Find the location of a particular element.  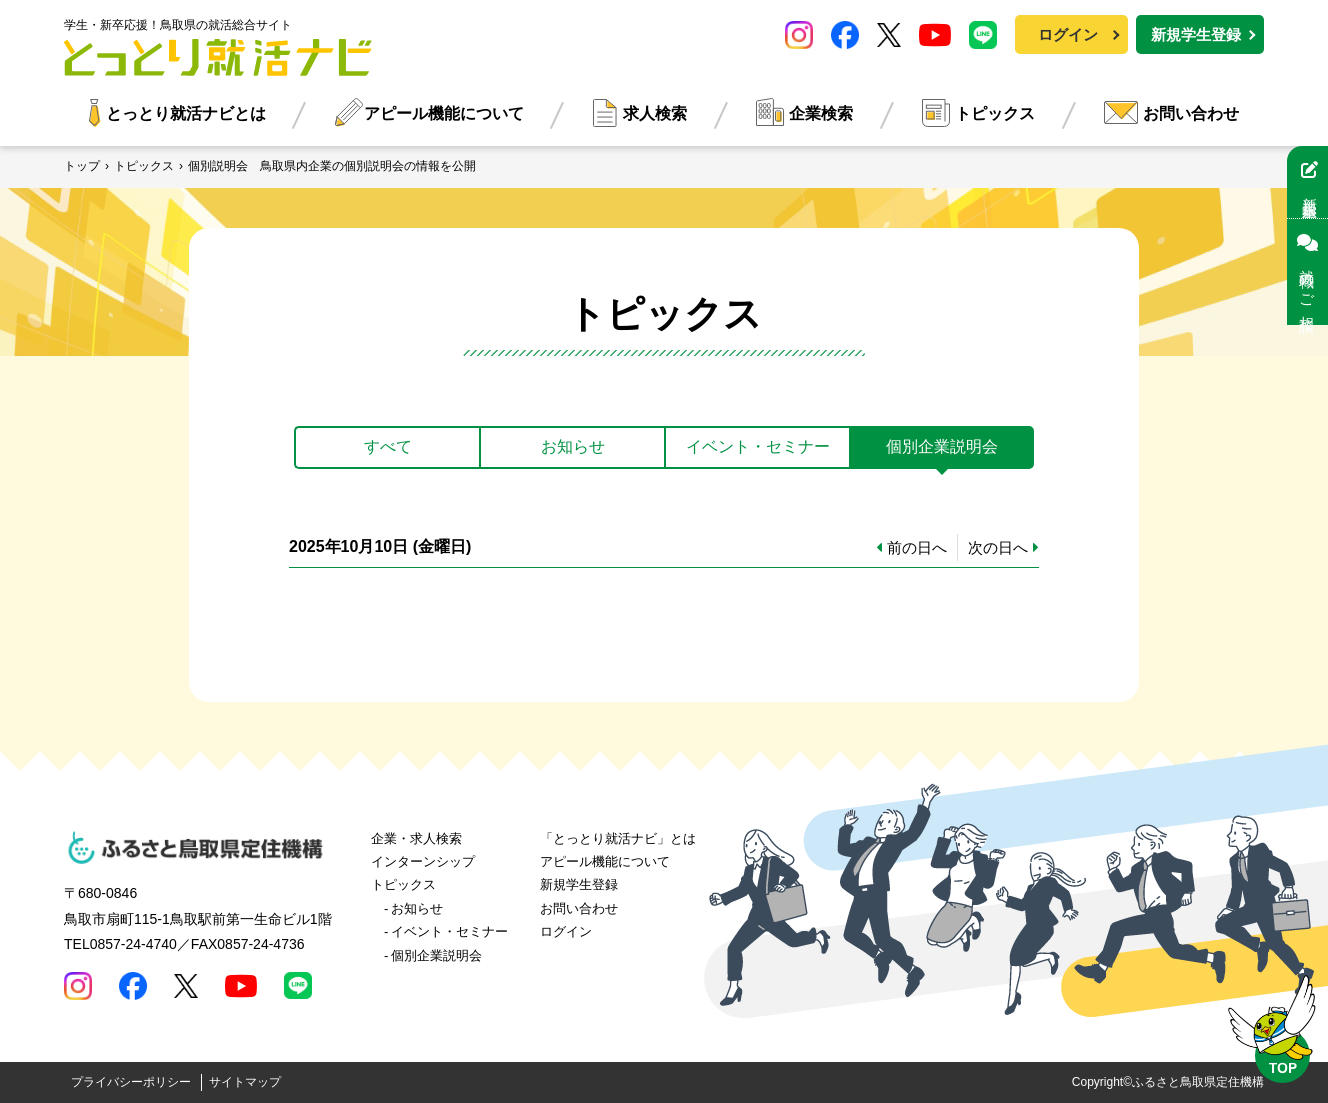

イベント・セミナー is located at coordinates (449, 931).